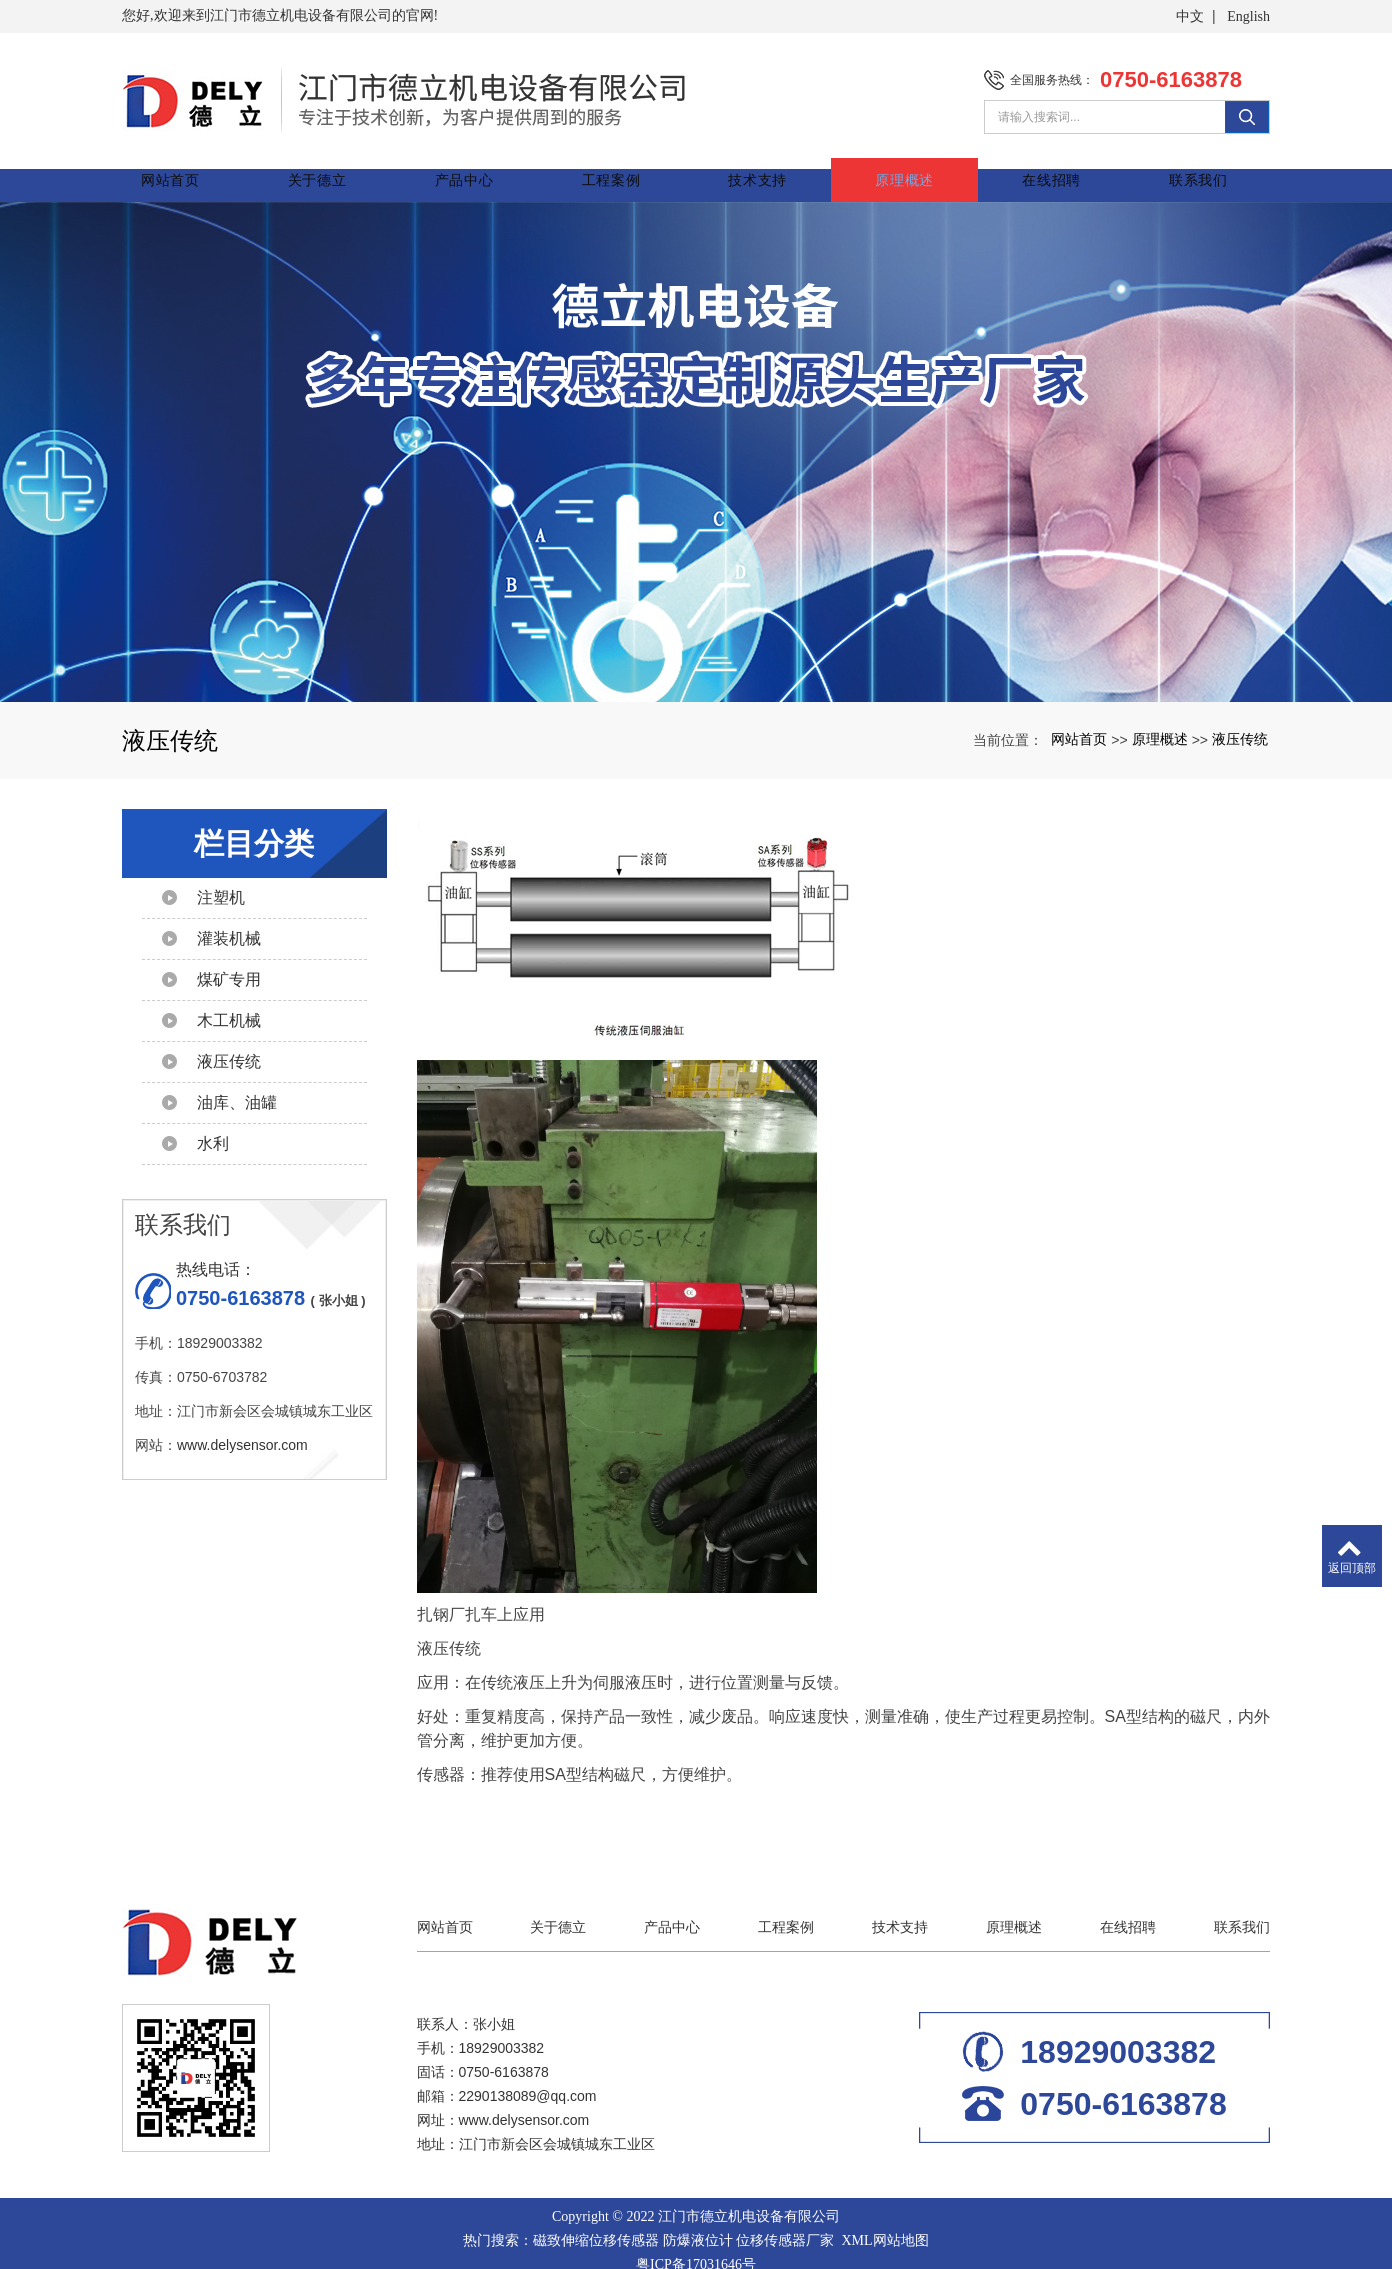 The width and height of the screenshot is (1392, 2269). I want to click on 油库、油罐, so click(237, 1087).